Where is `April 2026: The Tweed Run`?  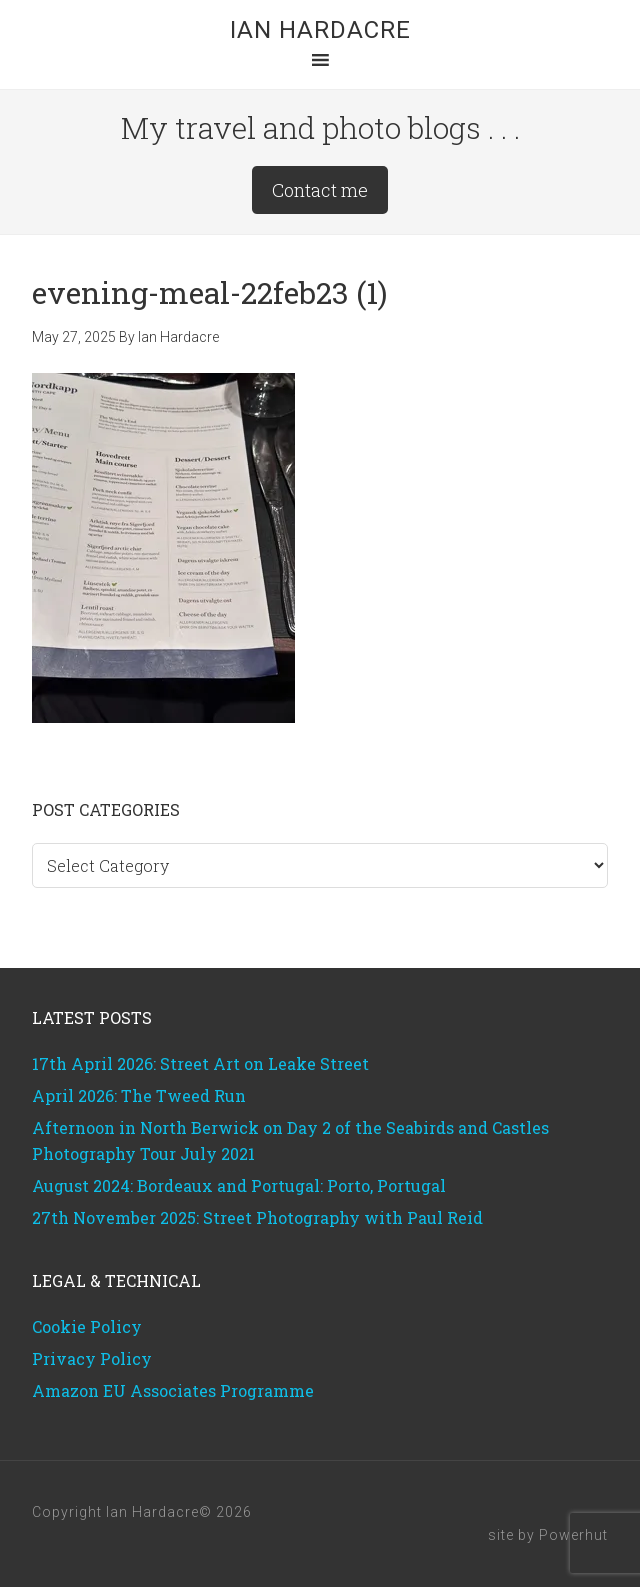
April 2026: The Tweed Run is located at coordinates (139, 1095).